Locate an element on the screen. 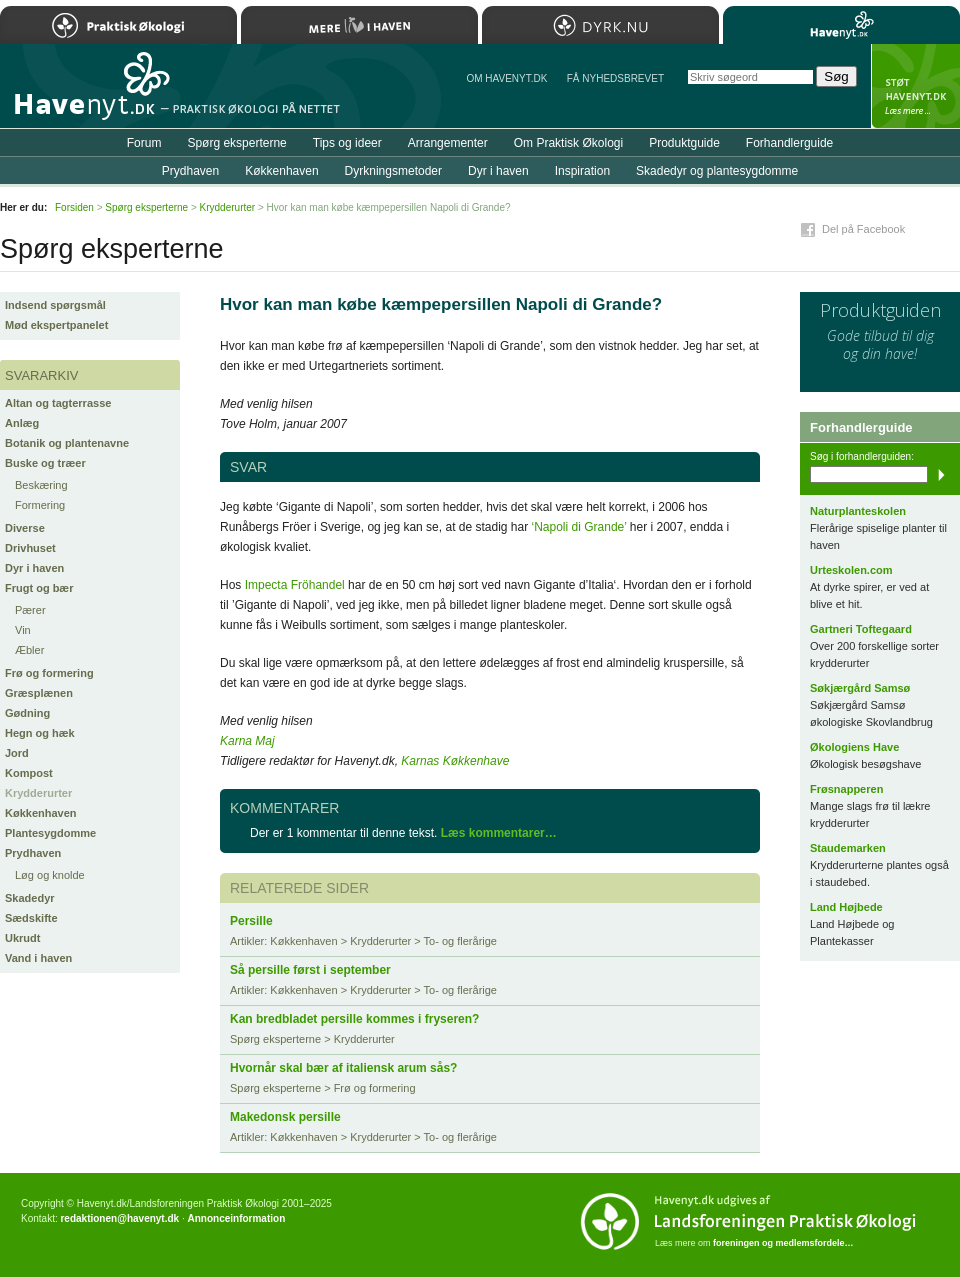 The height and width of the screenshot is (1277, 960). Skadedyr is located at coordinates (30, 898).